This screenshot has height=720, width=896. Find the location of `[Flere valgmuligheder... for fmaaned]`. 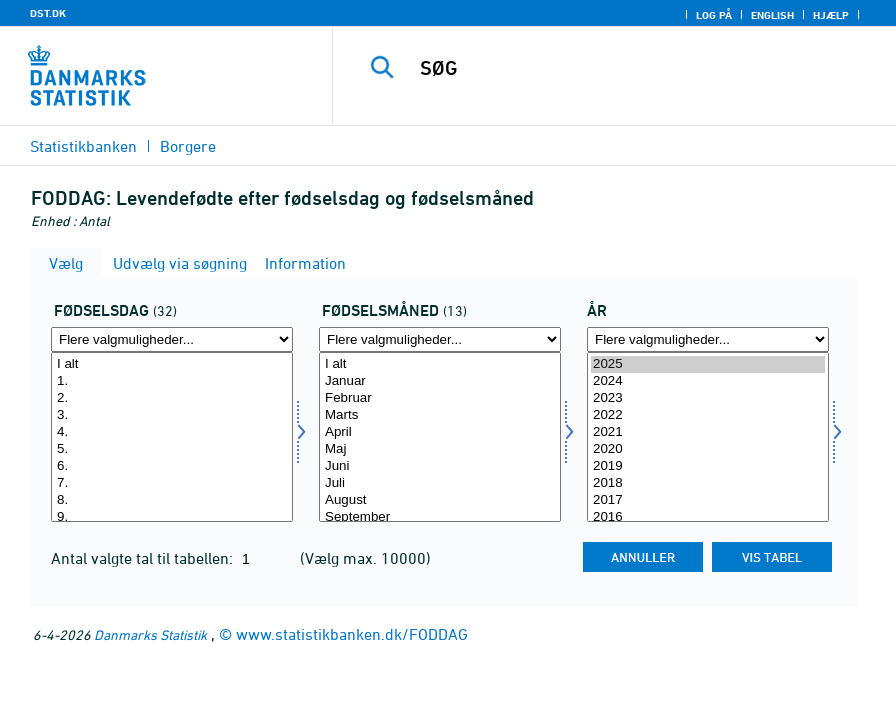

[Flere valgmuligheder... for fmaaned] is located at coordinates (440, 339).